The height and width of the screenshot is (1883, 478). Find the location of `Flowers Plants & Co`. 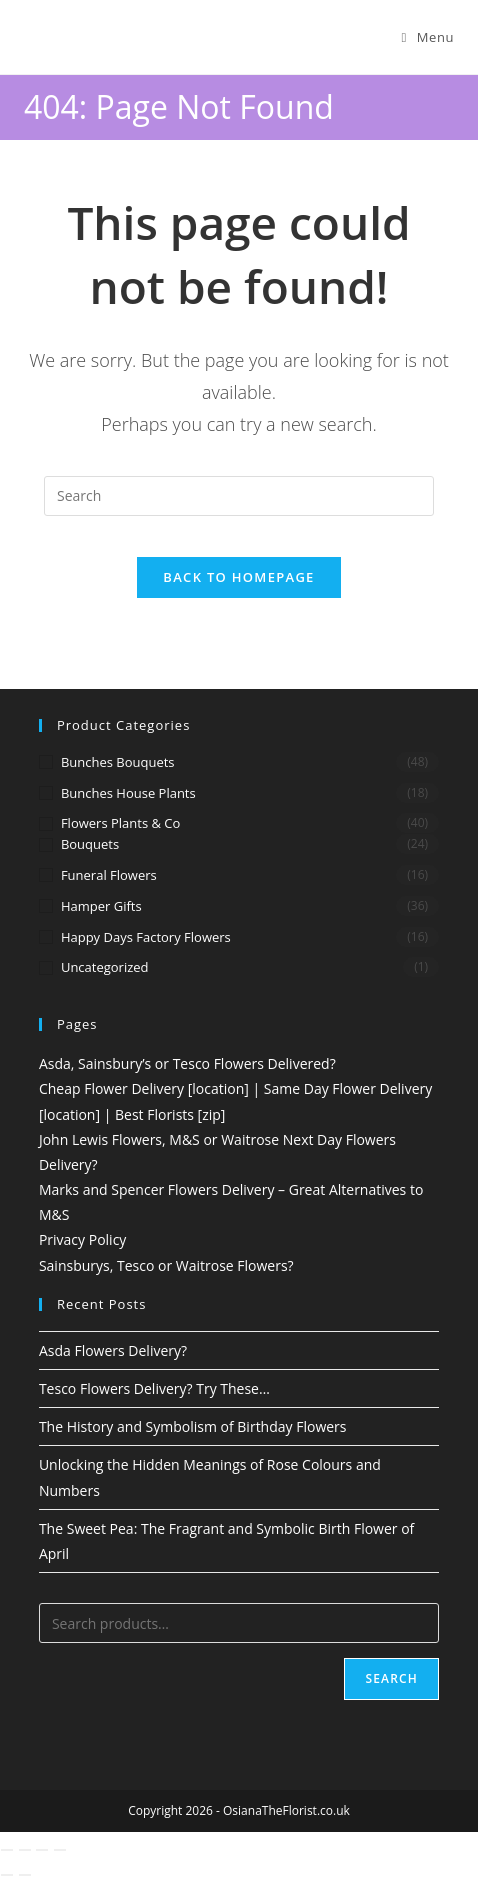

Flowers Plants & Co is located at coordinates (120, 823).